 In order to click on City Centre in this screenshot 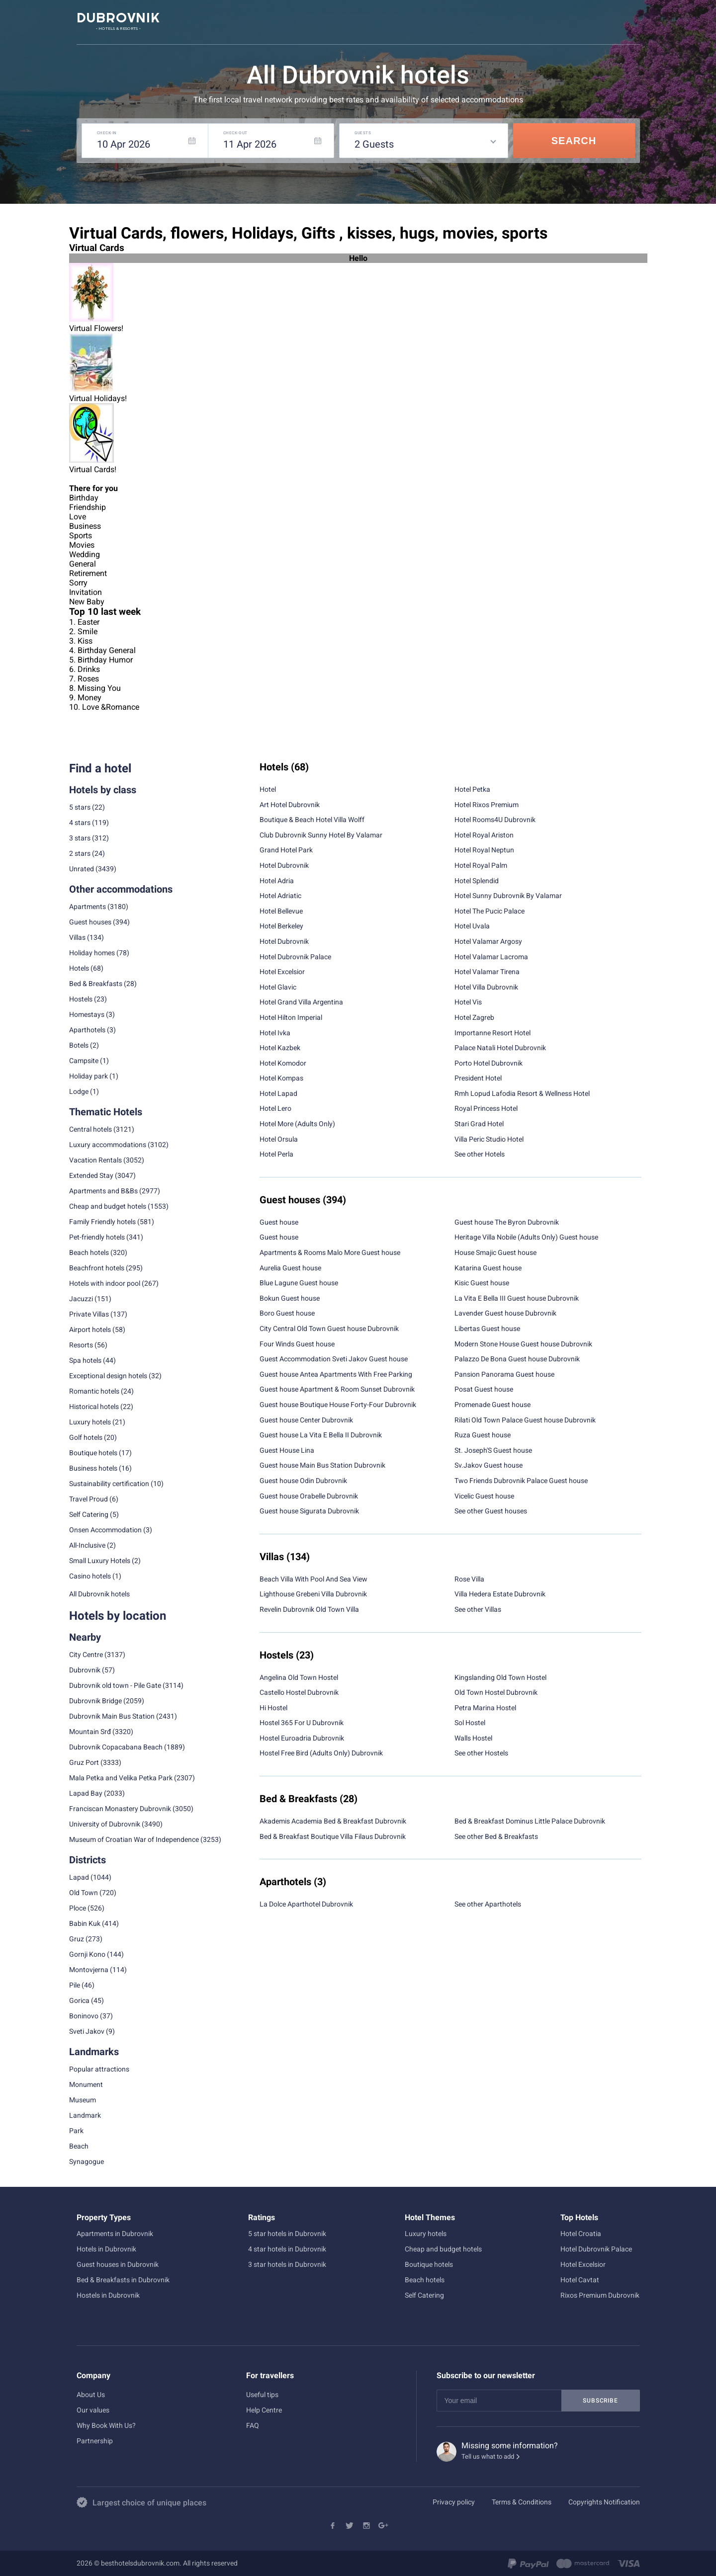, I will do `click(86, 1655)`.